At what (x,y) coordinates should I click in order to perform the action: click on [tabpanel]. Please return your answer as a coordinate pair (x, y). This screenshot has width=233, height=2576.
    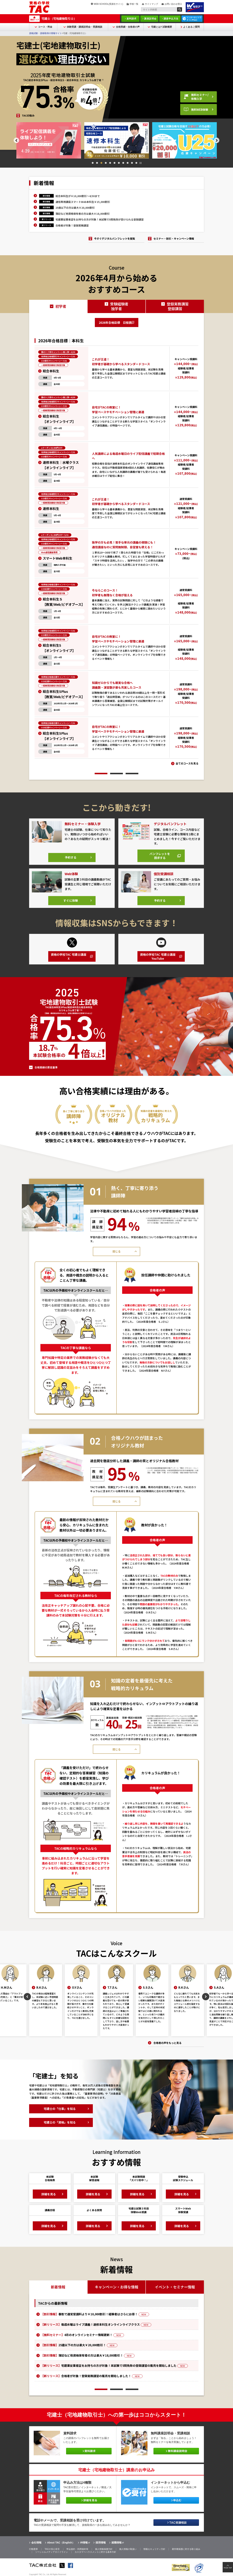
    Looking at the image, I should click on (48, 140).